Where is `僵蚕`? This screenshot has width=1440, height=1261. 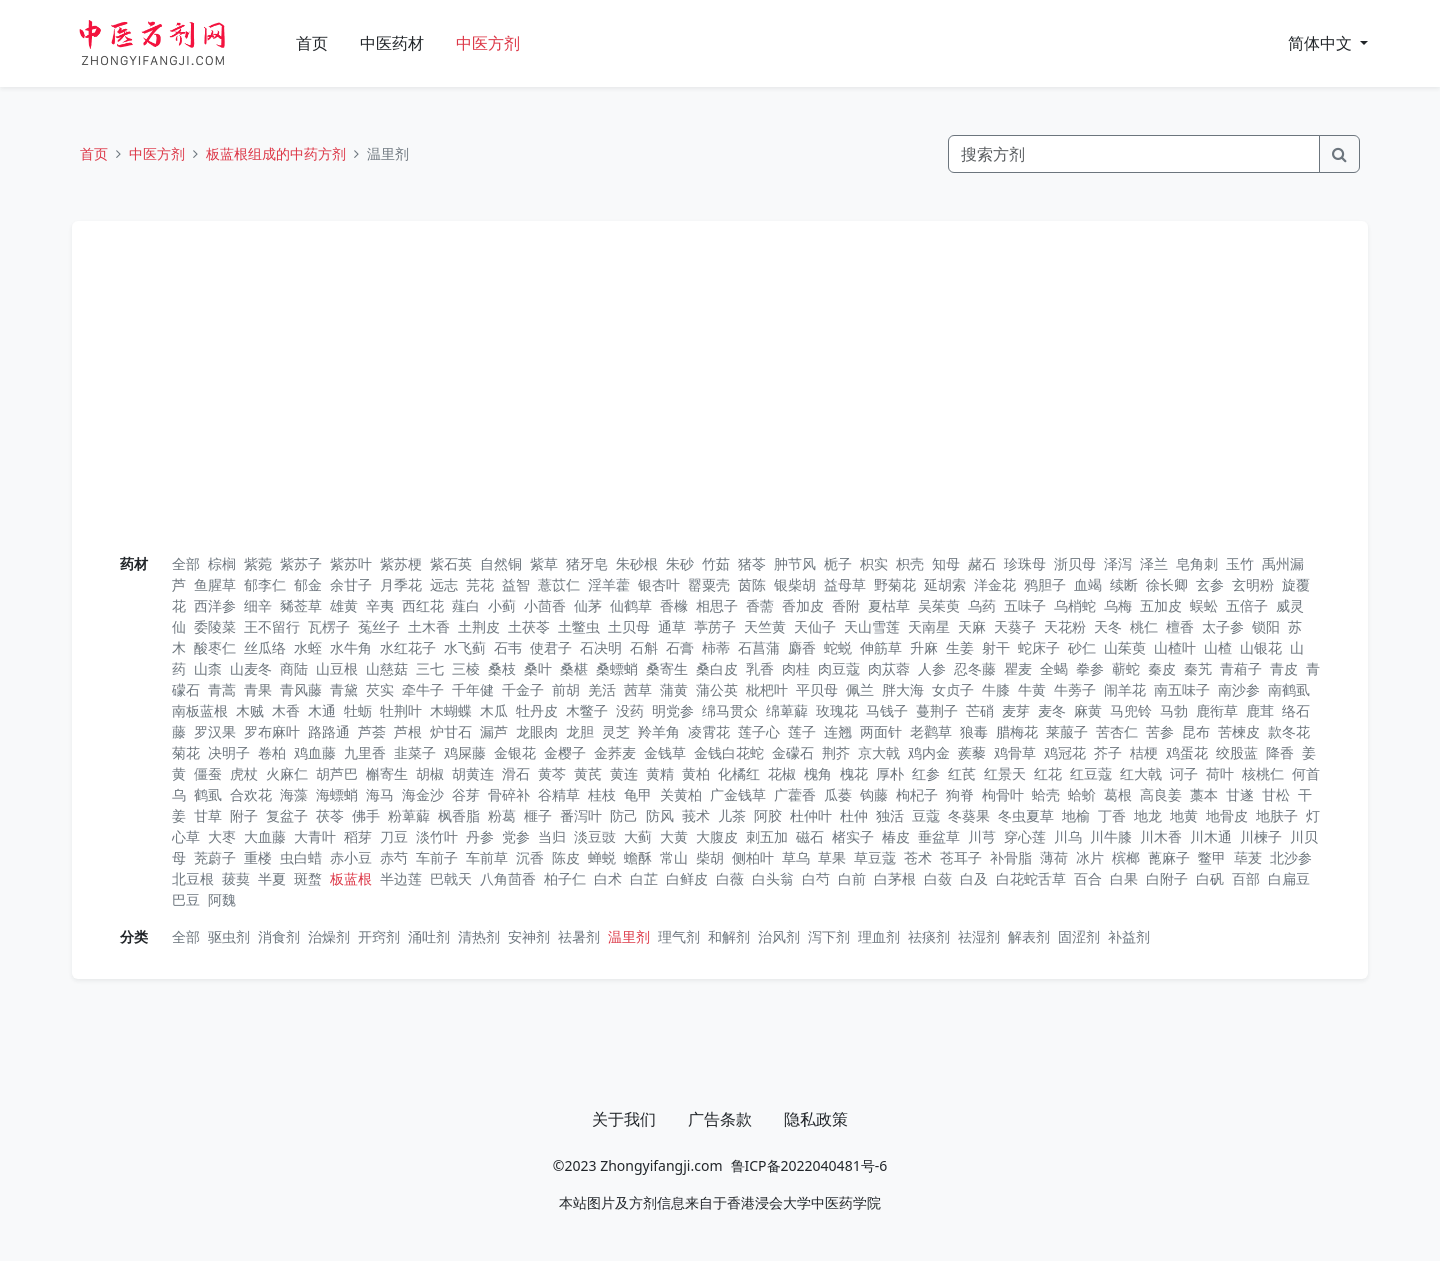
僵蚕 is located at coordinates (208, 773).